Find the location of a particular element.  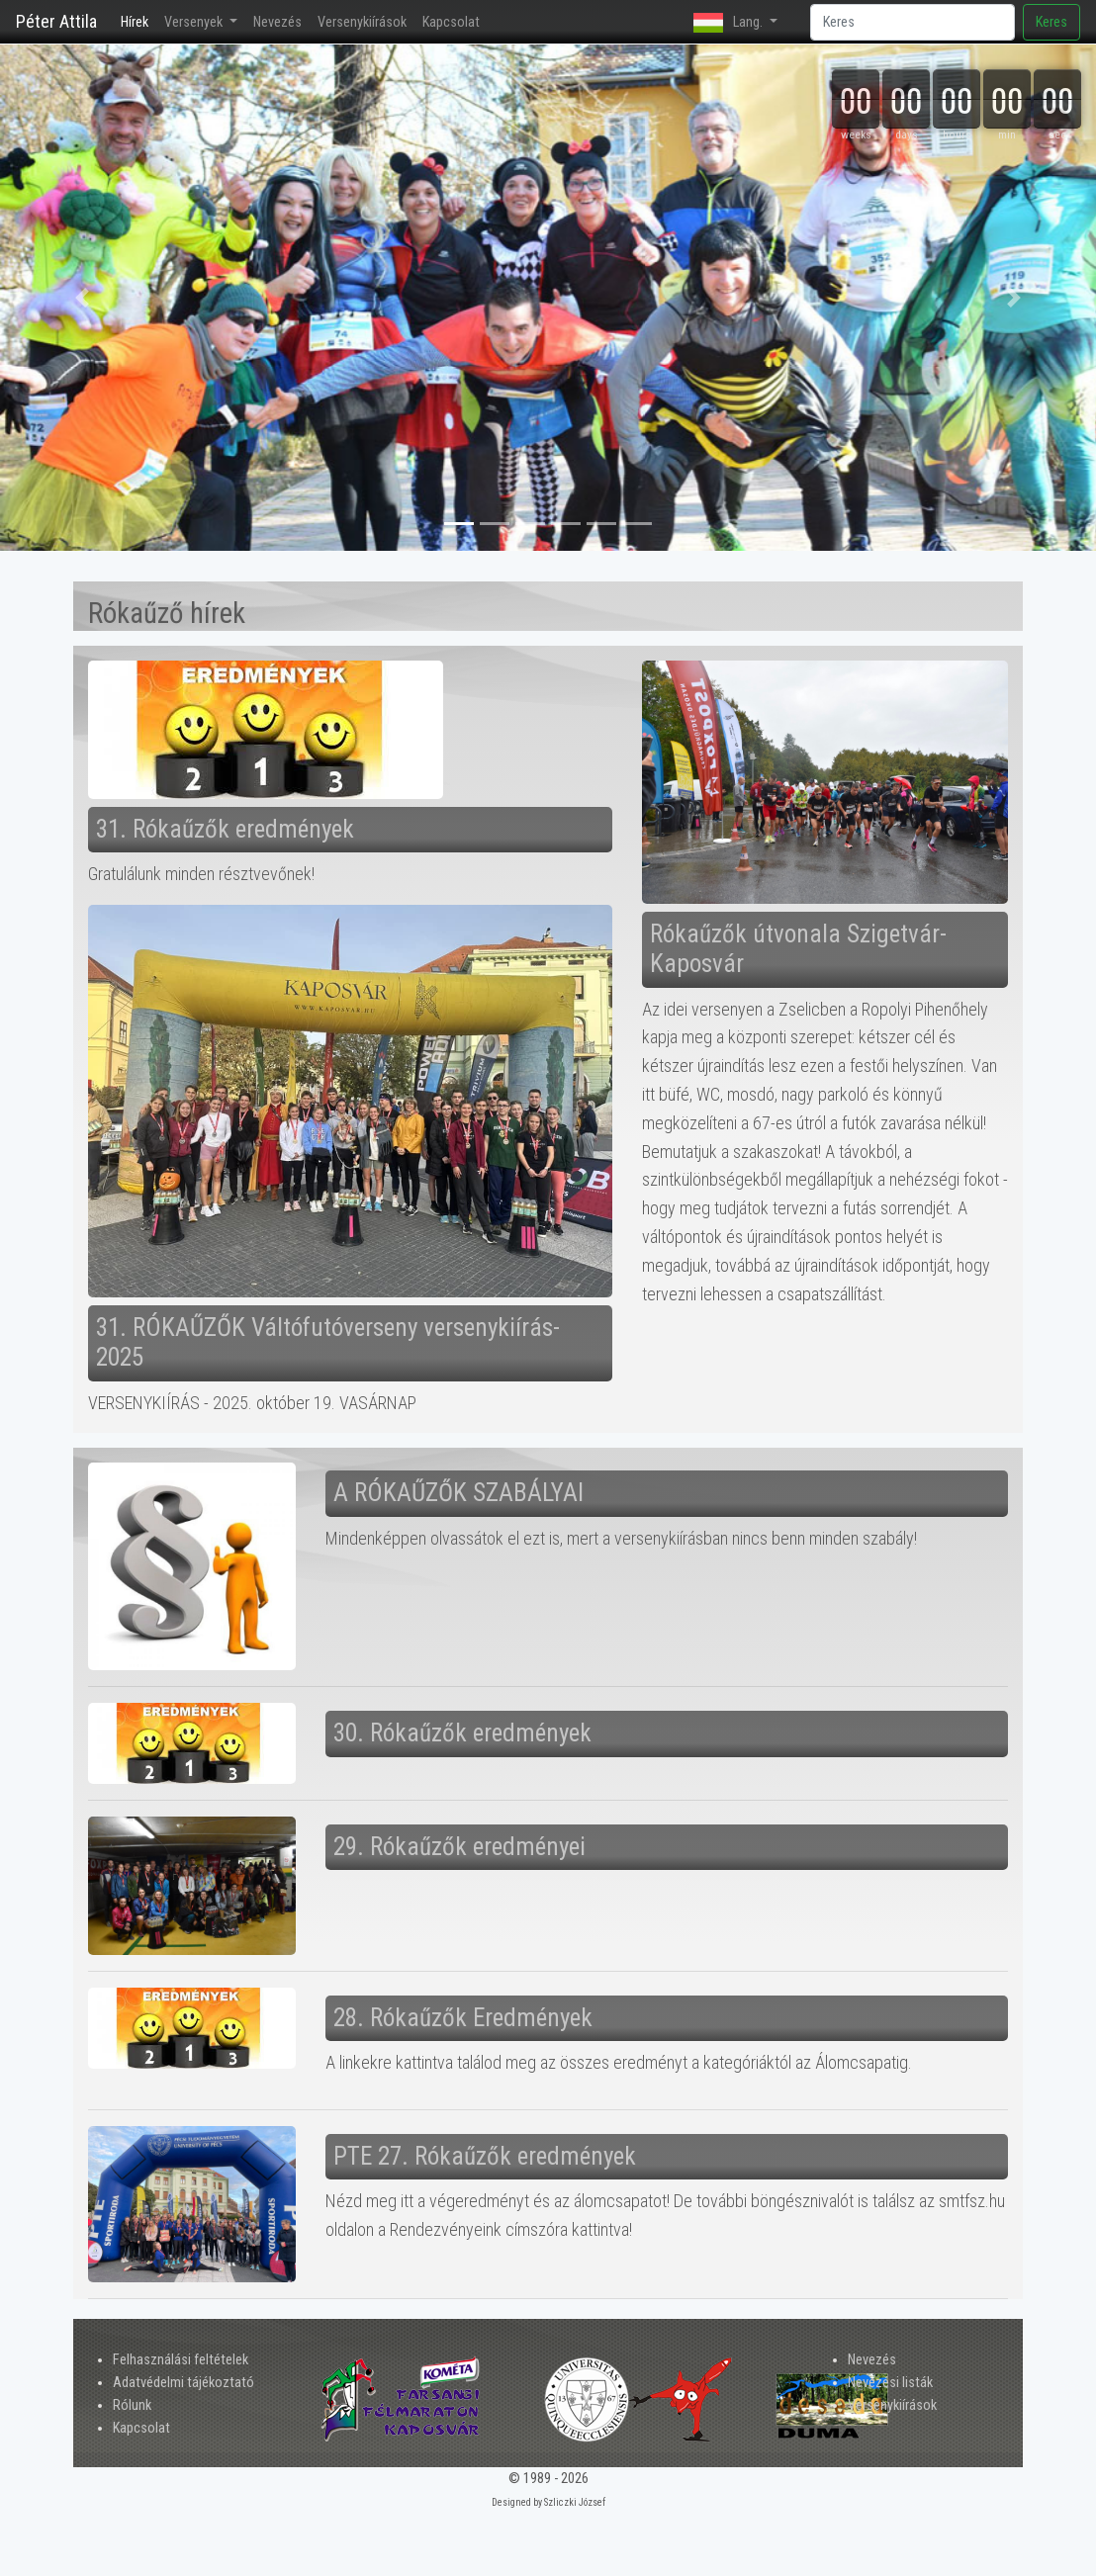

Lang. [button] is located at coordinates (729, 23).